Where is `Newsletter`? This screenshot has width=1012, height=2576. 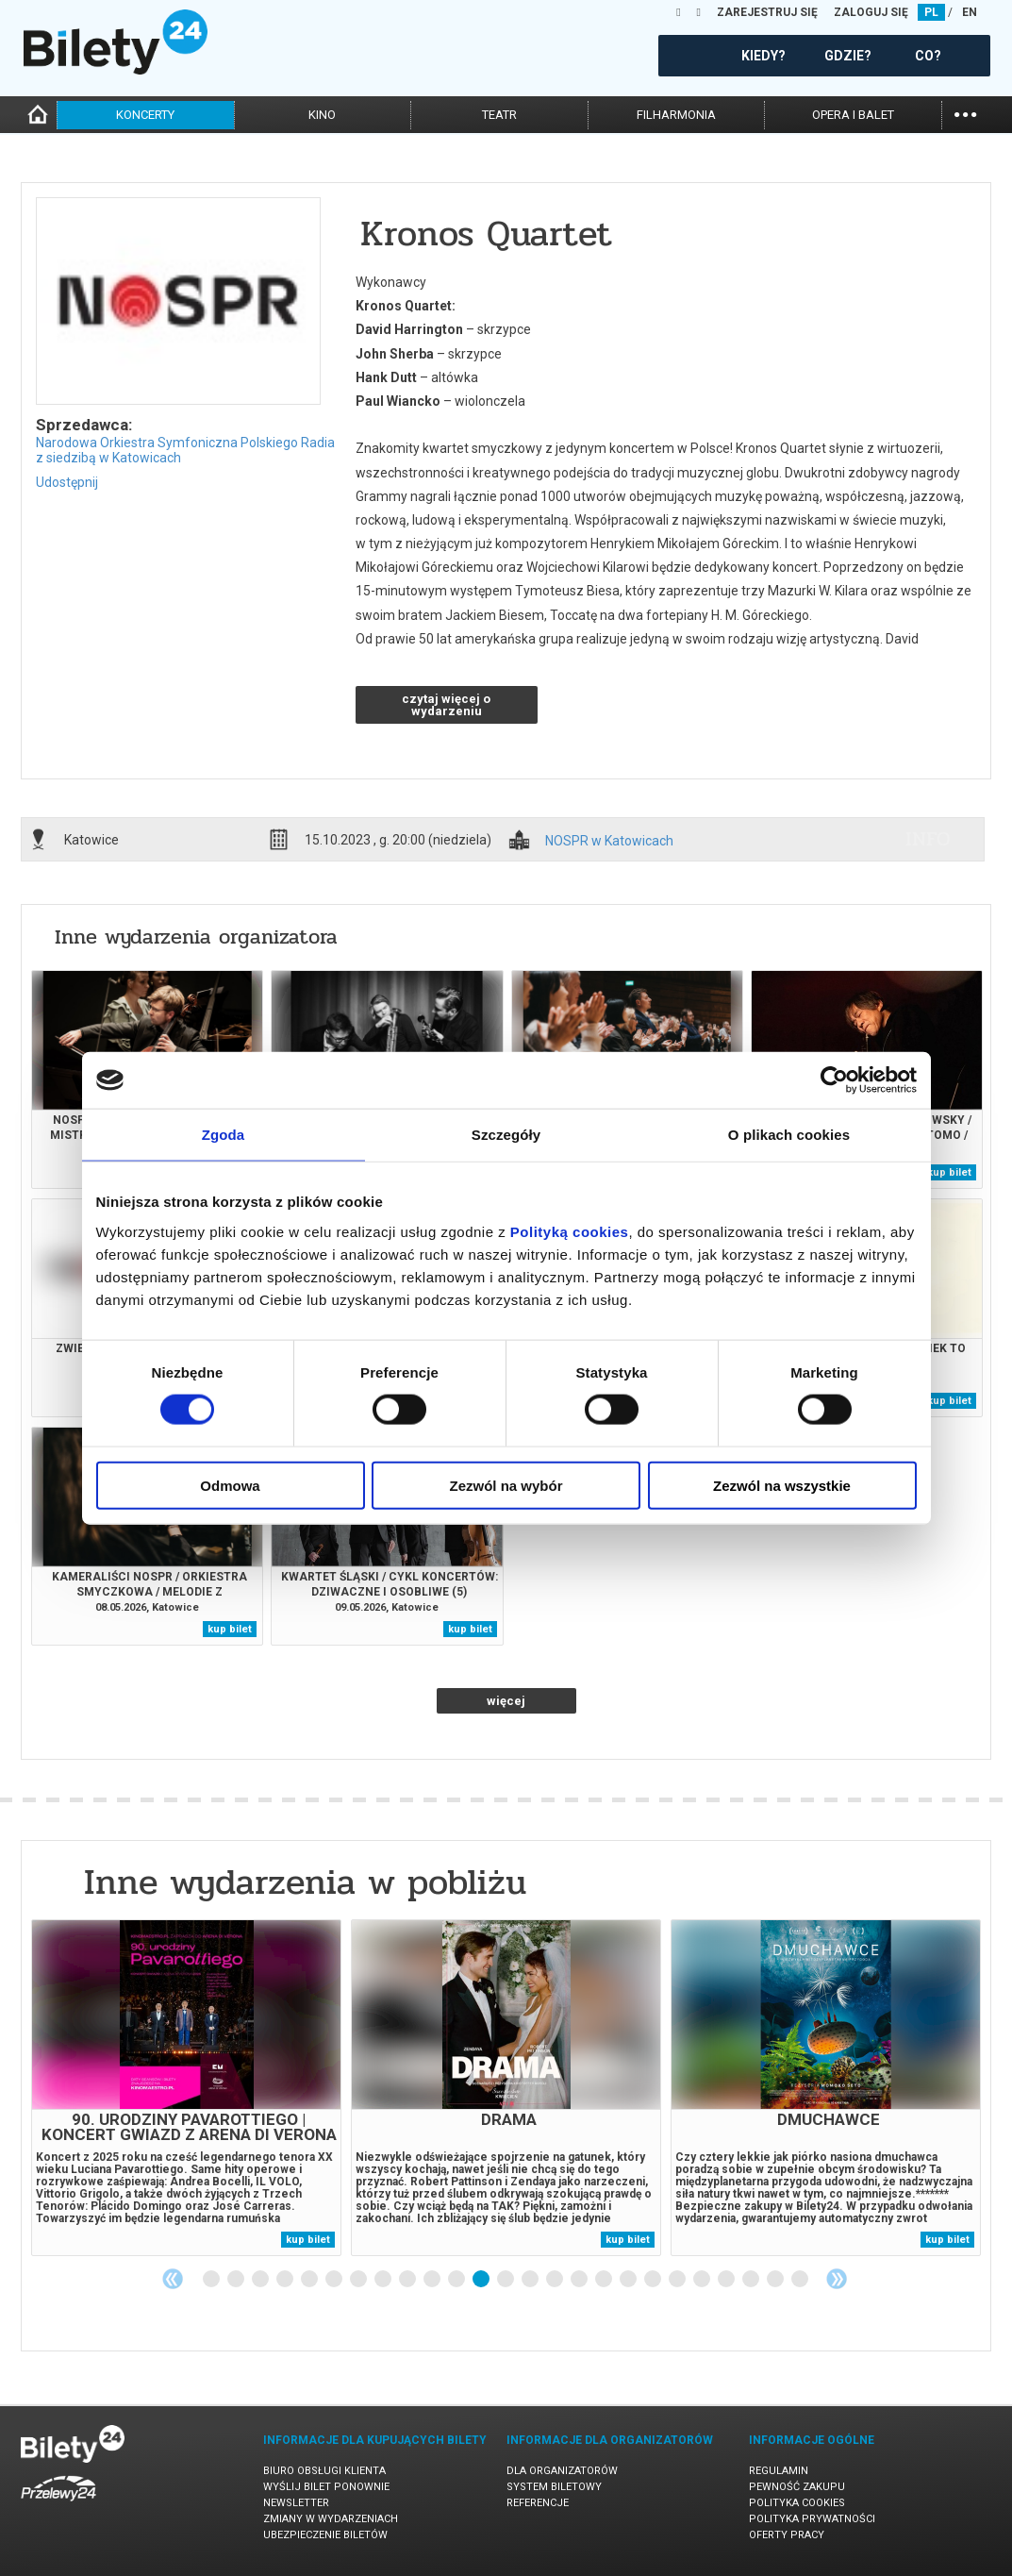 Newsletter is located at coordinates (296, 2503).